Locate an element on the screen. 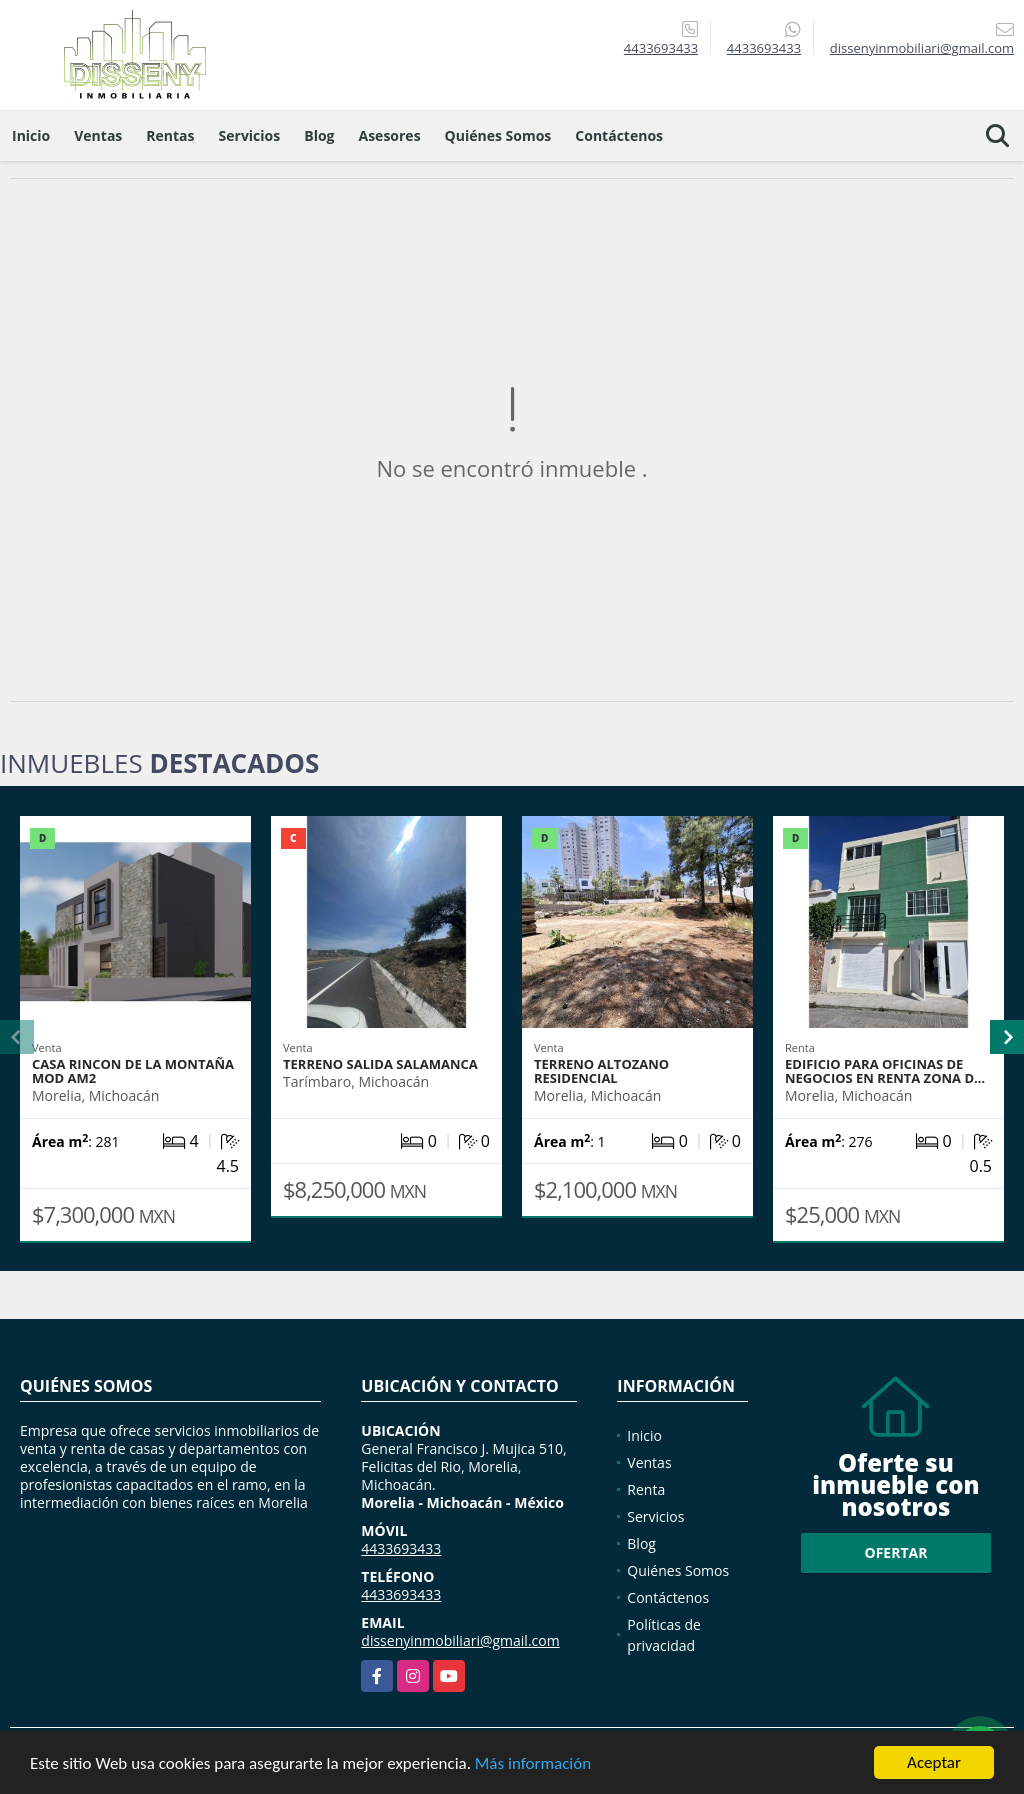 The width and height of the screenshot is (1024, 1794). Ventas is located at coordinates (98, 135).